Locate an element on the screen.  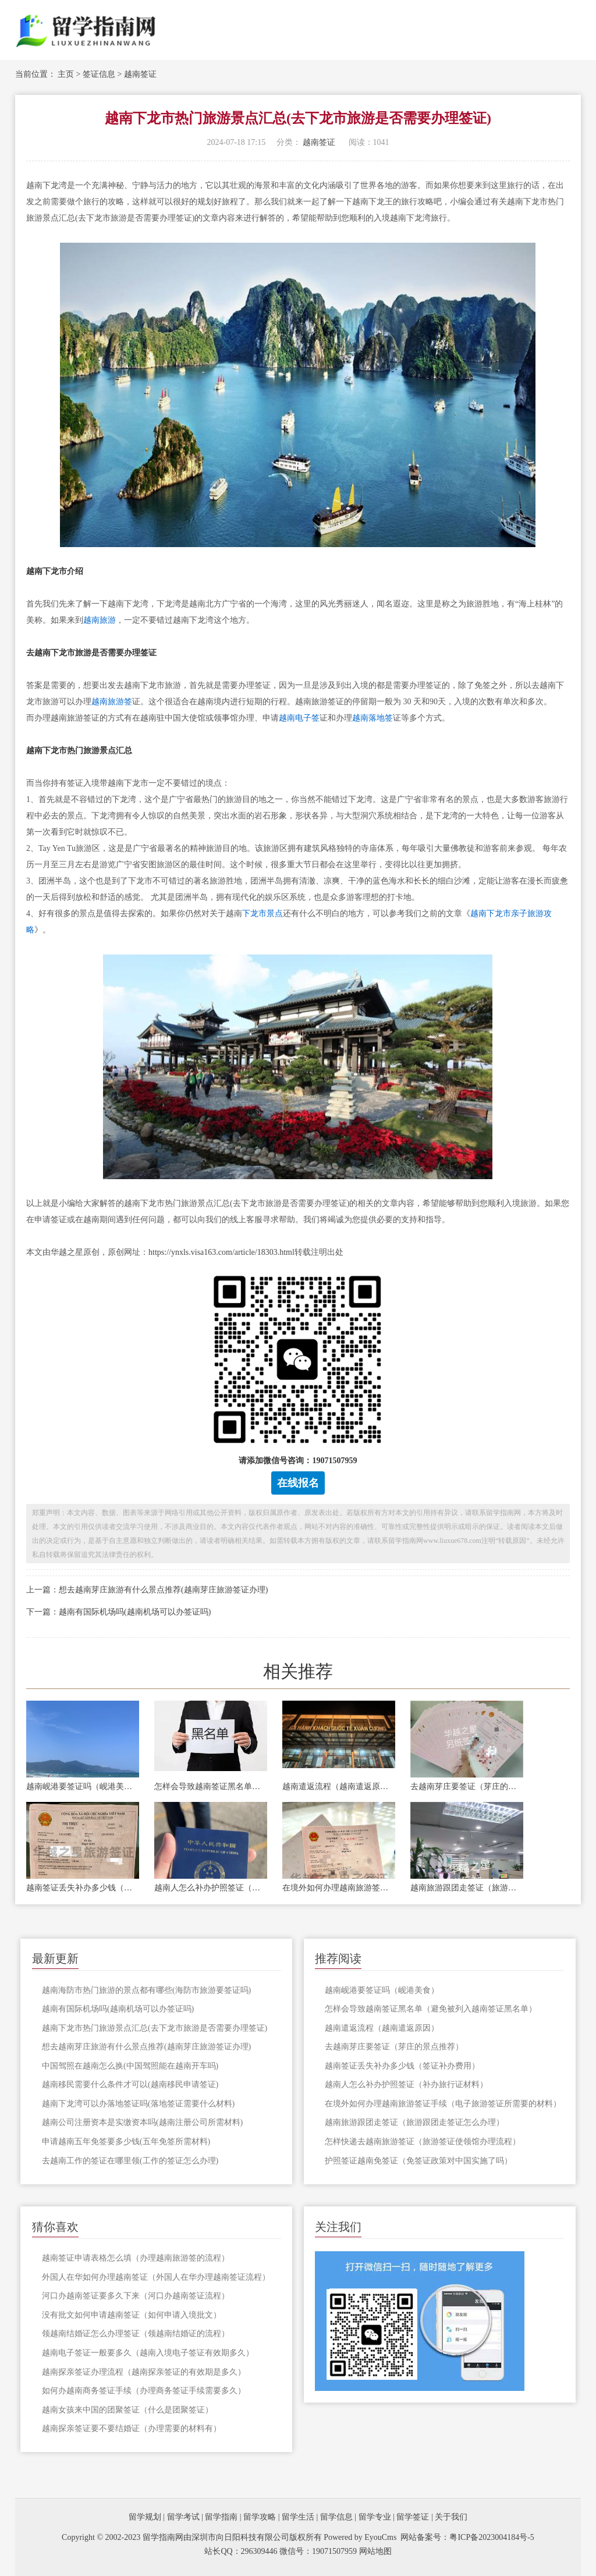
留学专业 is located at coordinates (375, 2517).